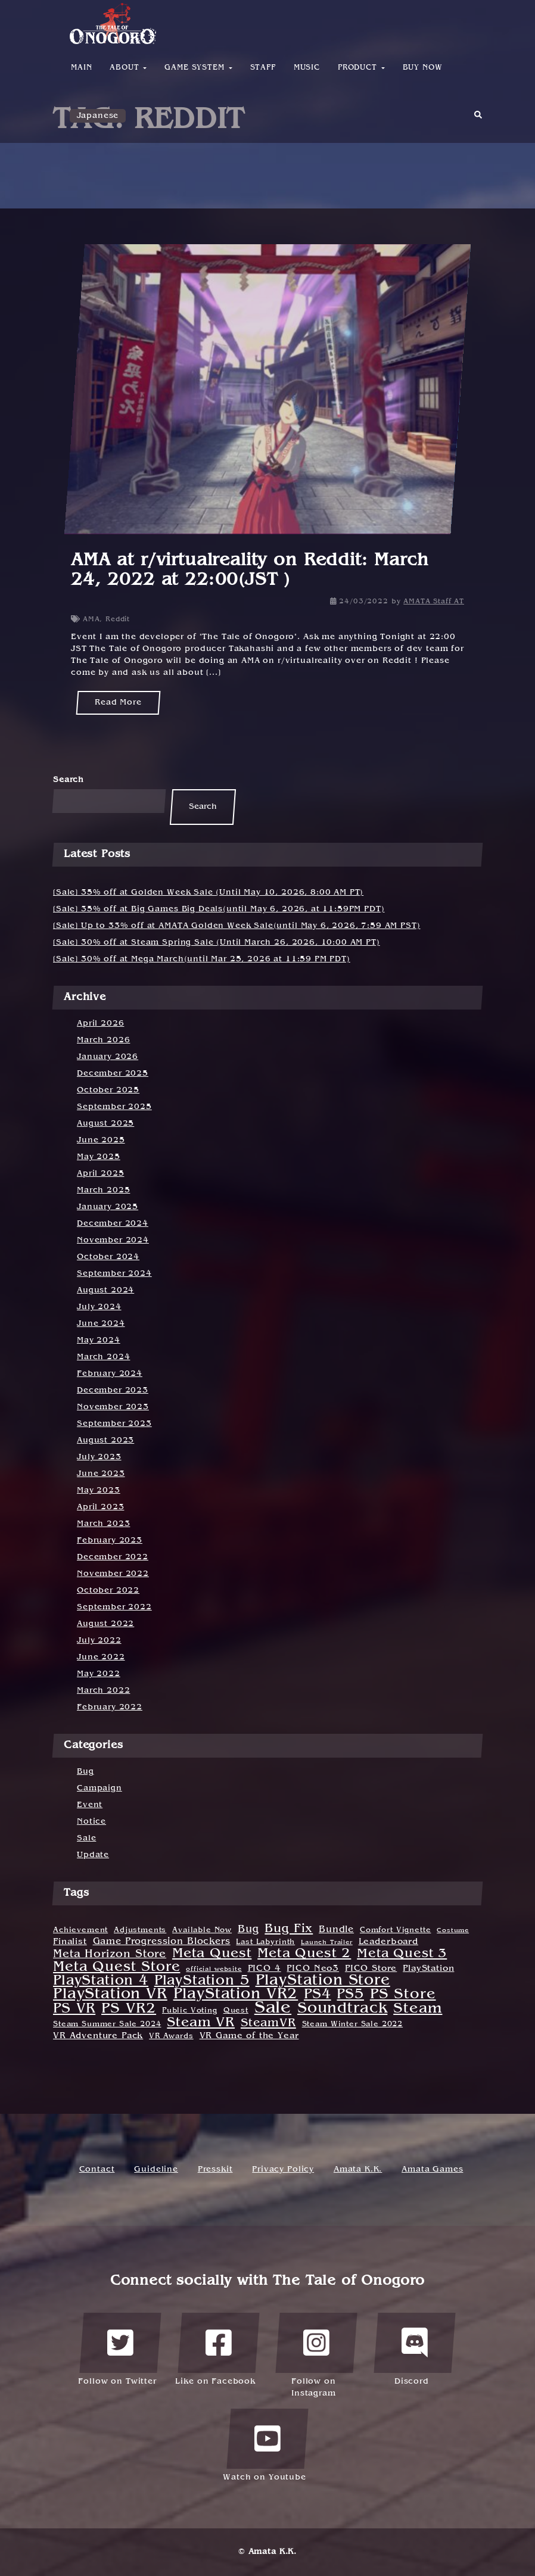  What do you see at coordinates (268, 2023) in the screenshot?
I see `SteamVR [SteamVR (10 items)]` at bounding box center [268, 2023].